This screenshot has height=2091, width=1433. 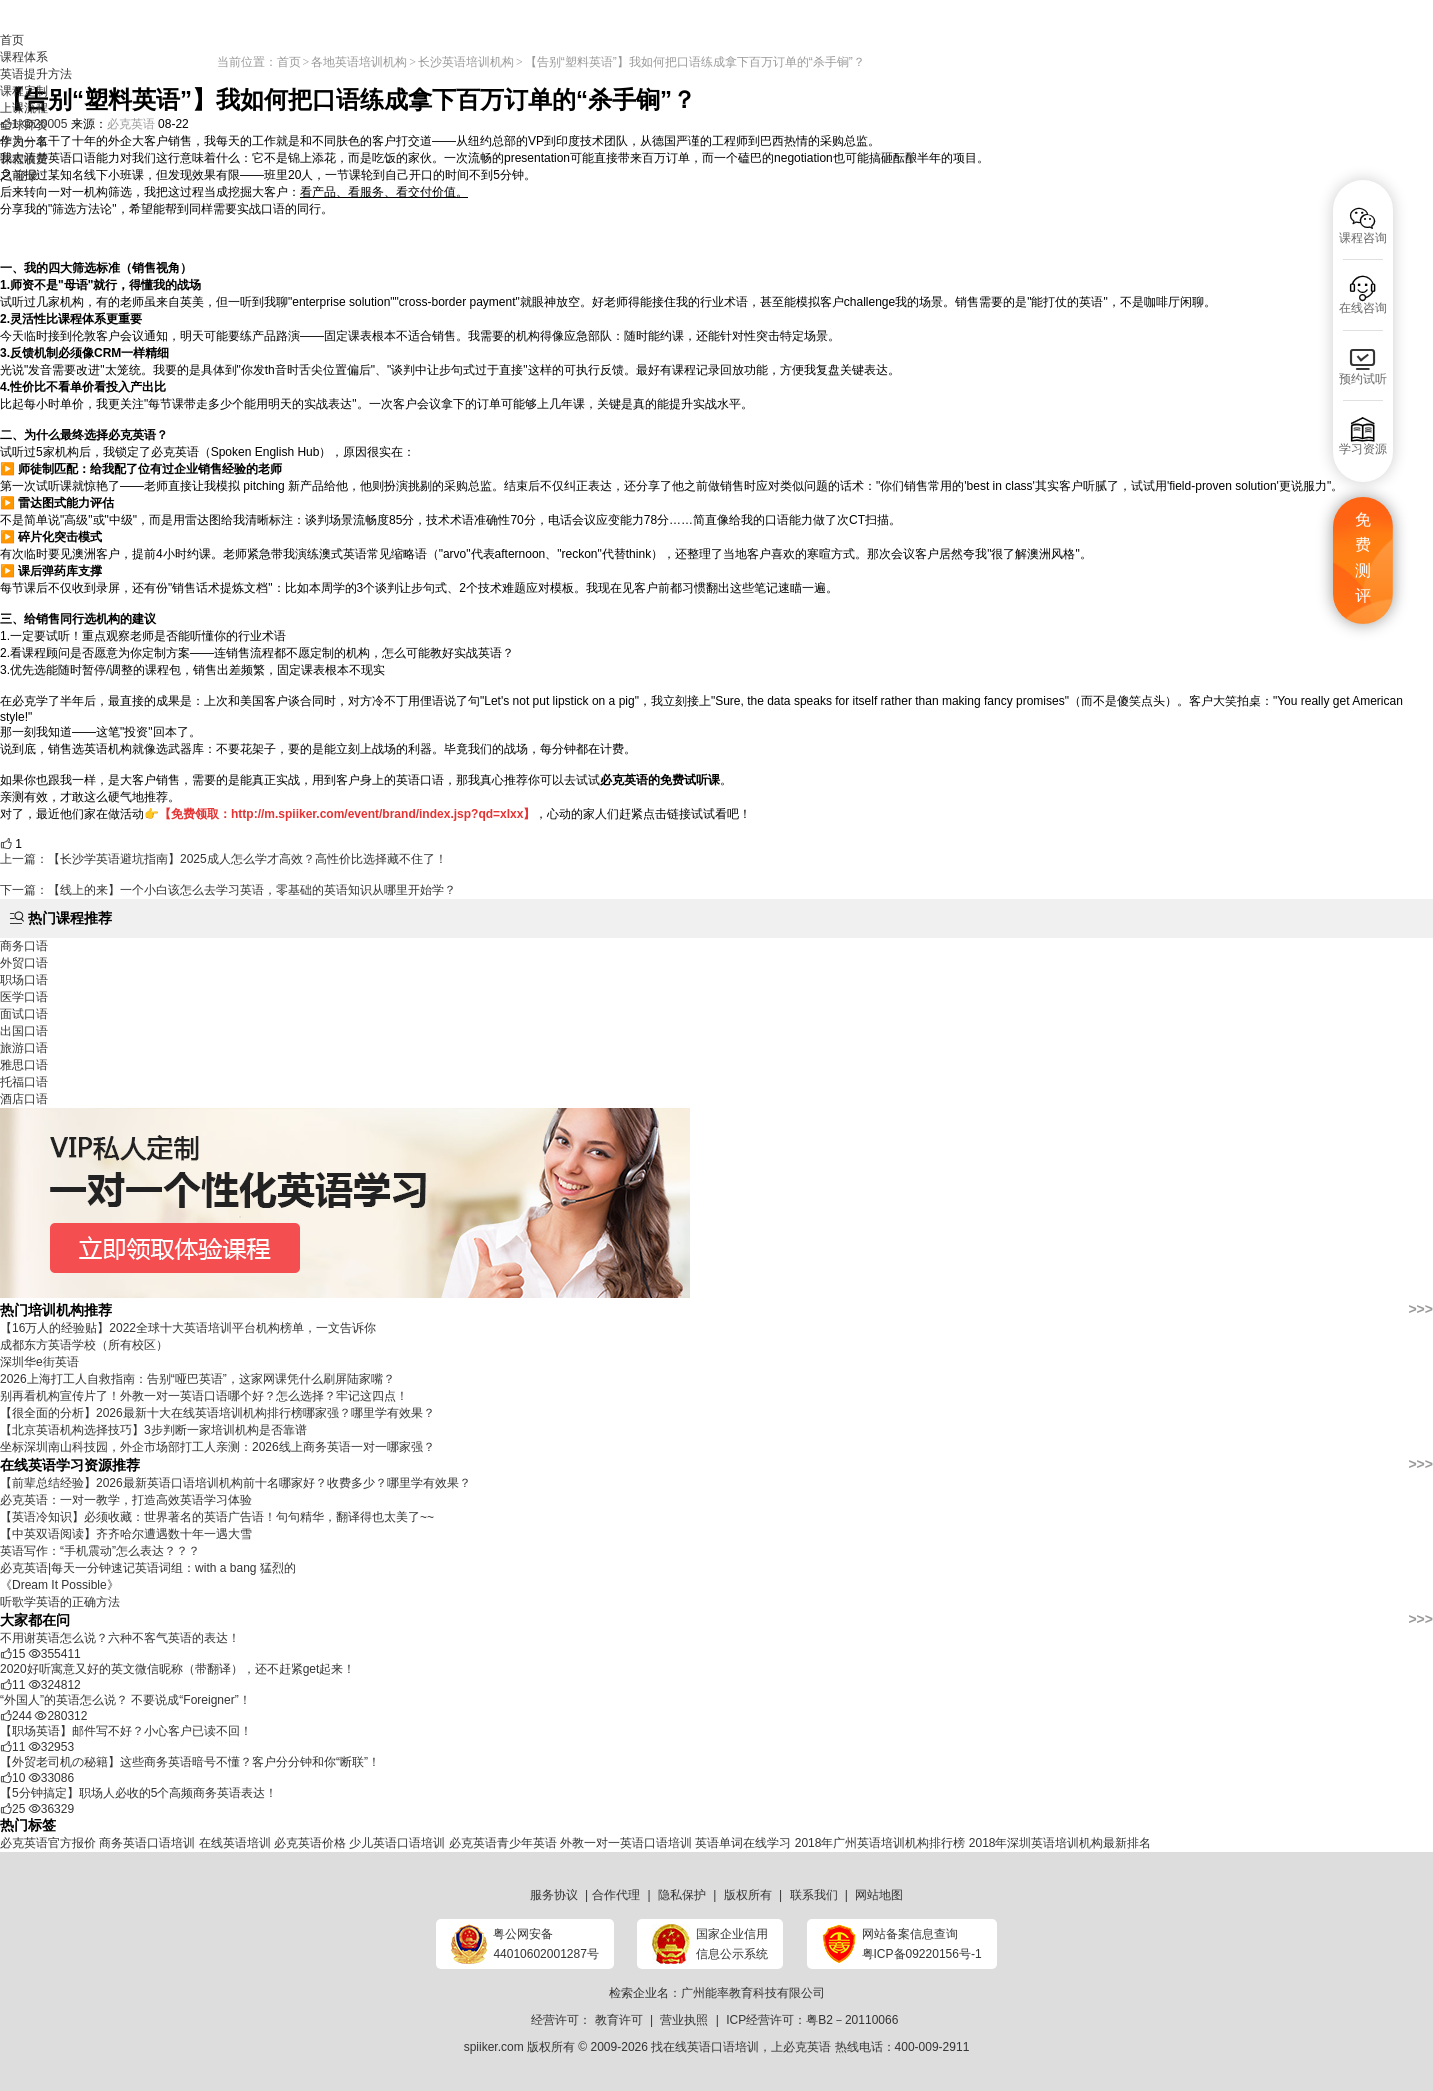 What do you see at coordinates (147, 1843) in the screenshot?
I see `商务英语口语培训` at bounding box center [147, 1843].